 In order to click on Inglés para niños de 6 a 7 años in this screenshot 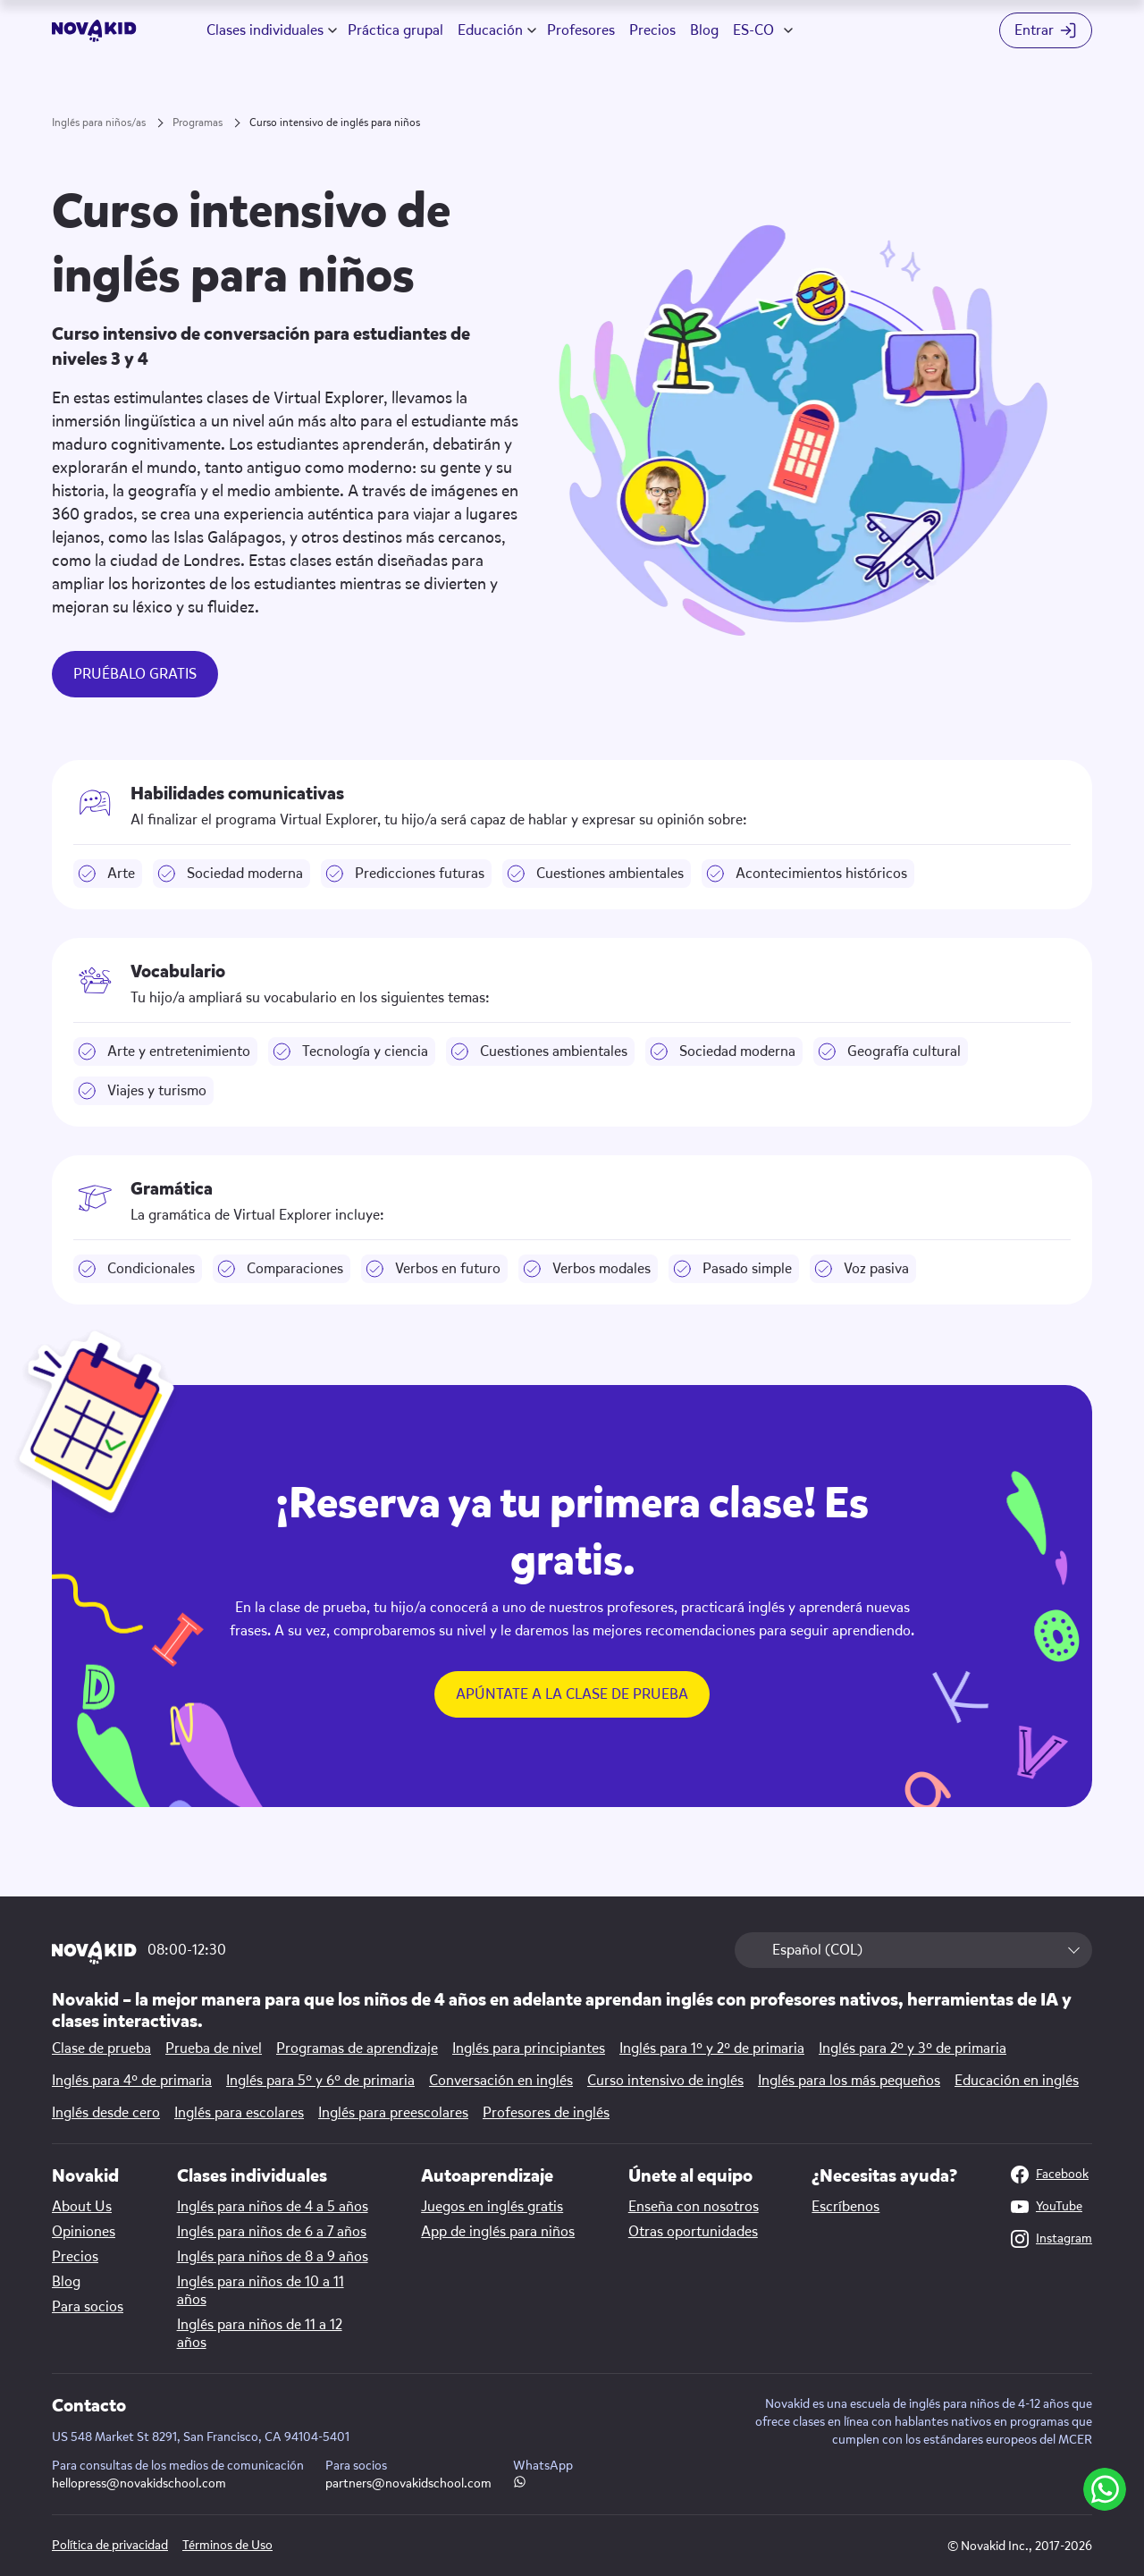, I will do `click(271, 2232)`.